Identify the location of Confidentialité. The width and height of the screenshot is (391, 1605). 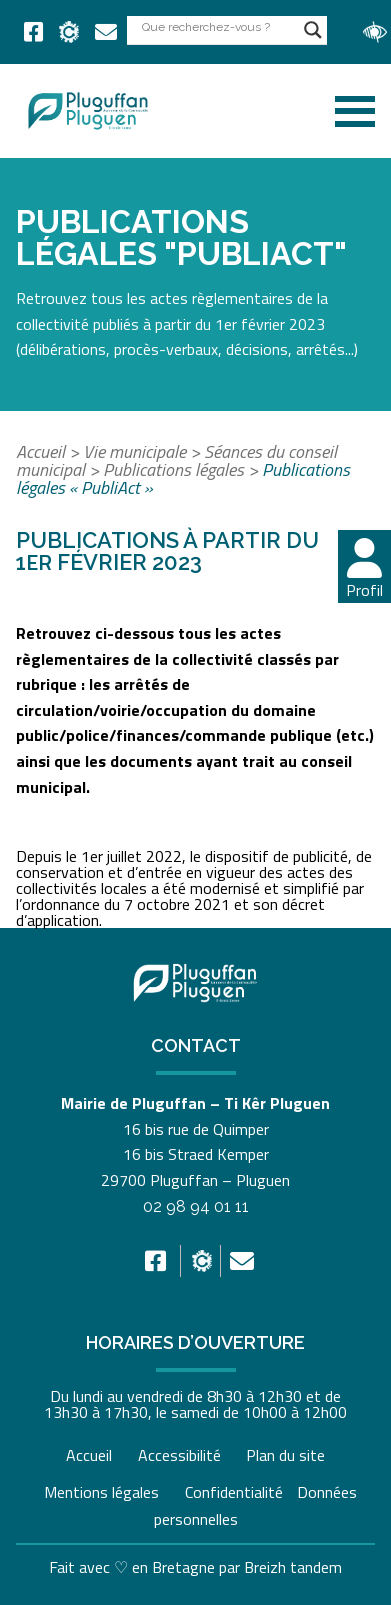
(234, 1492).